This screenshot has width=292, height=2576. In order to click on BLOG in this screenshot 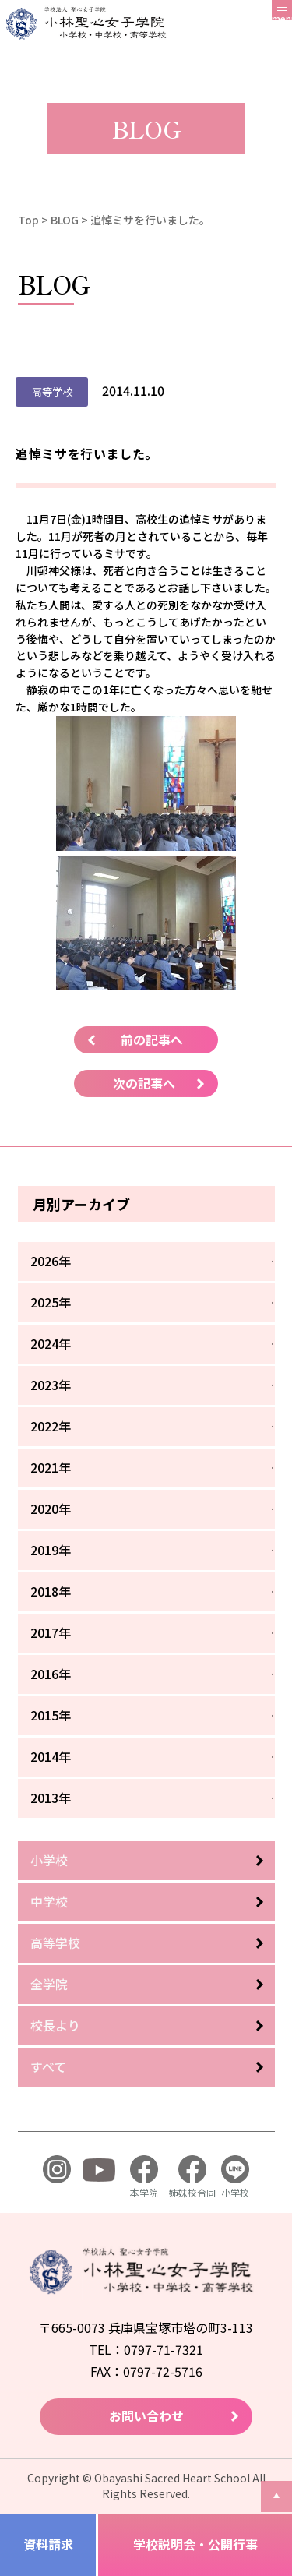, I will do `click(65, 220)`.